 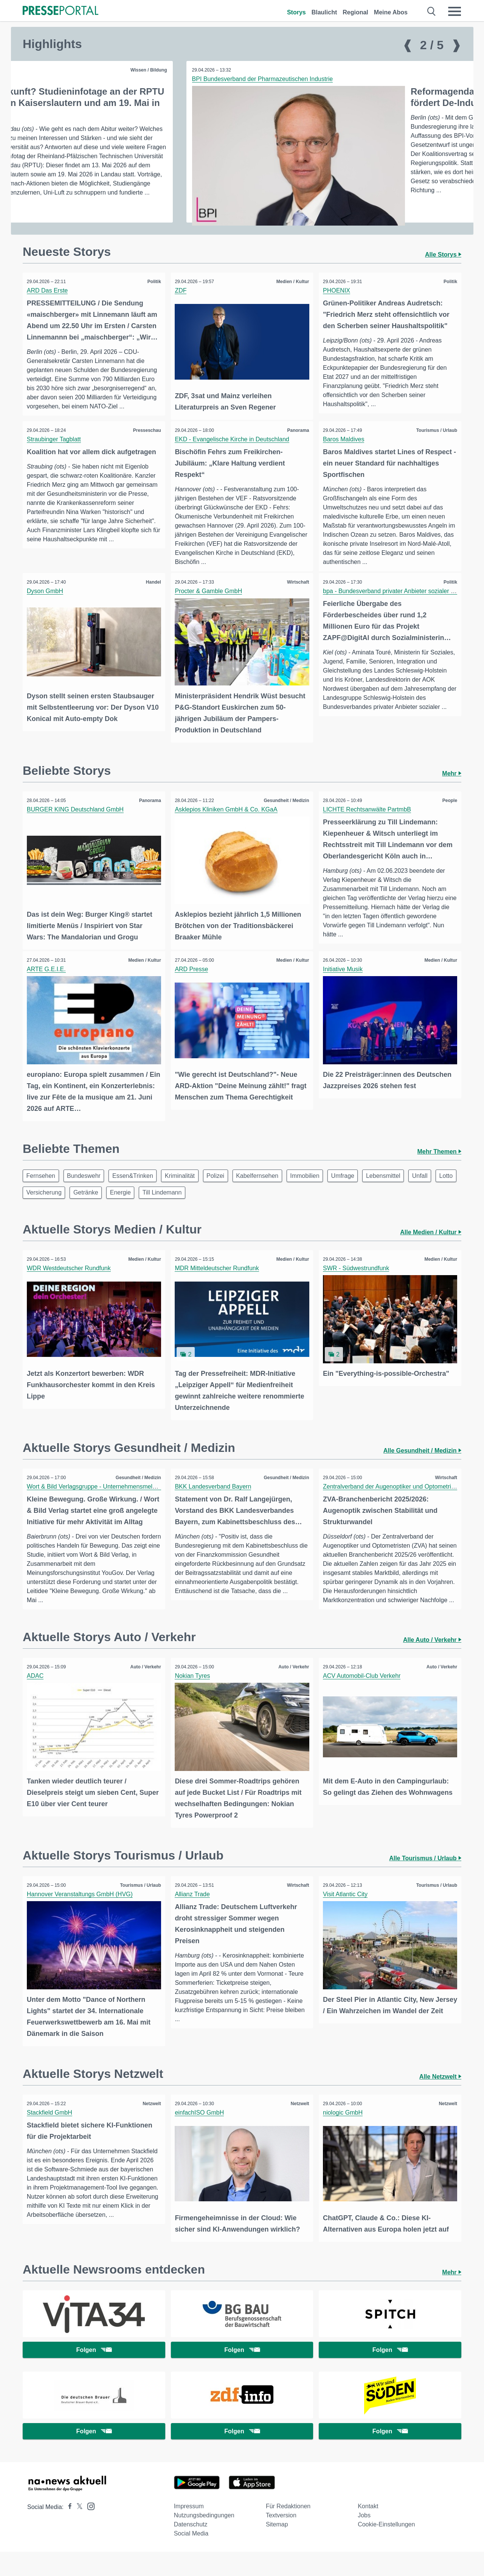 I want to click on Alle Auto / Verkehr, so click(x=432, y=1665).